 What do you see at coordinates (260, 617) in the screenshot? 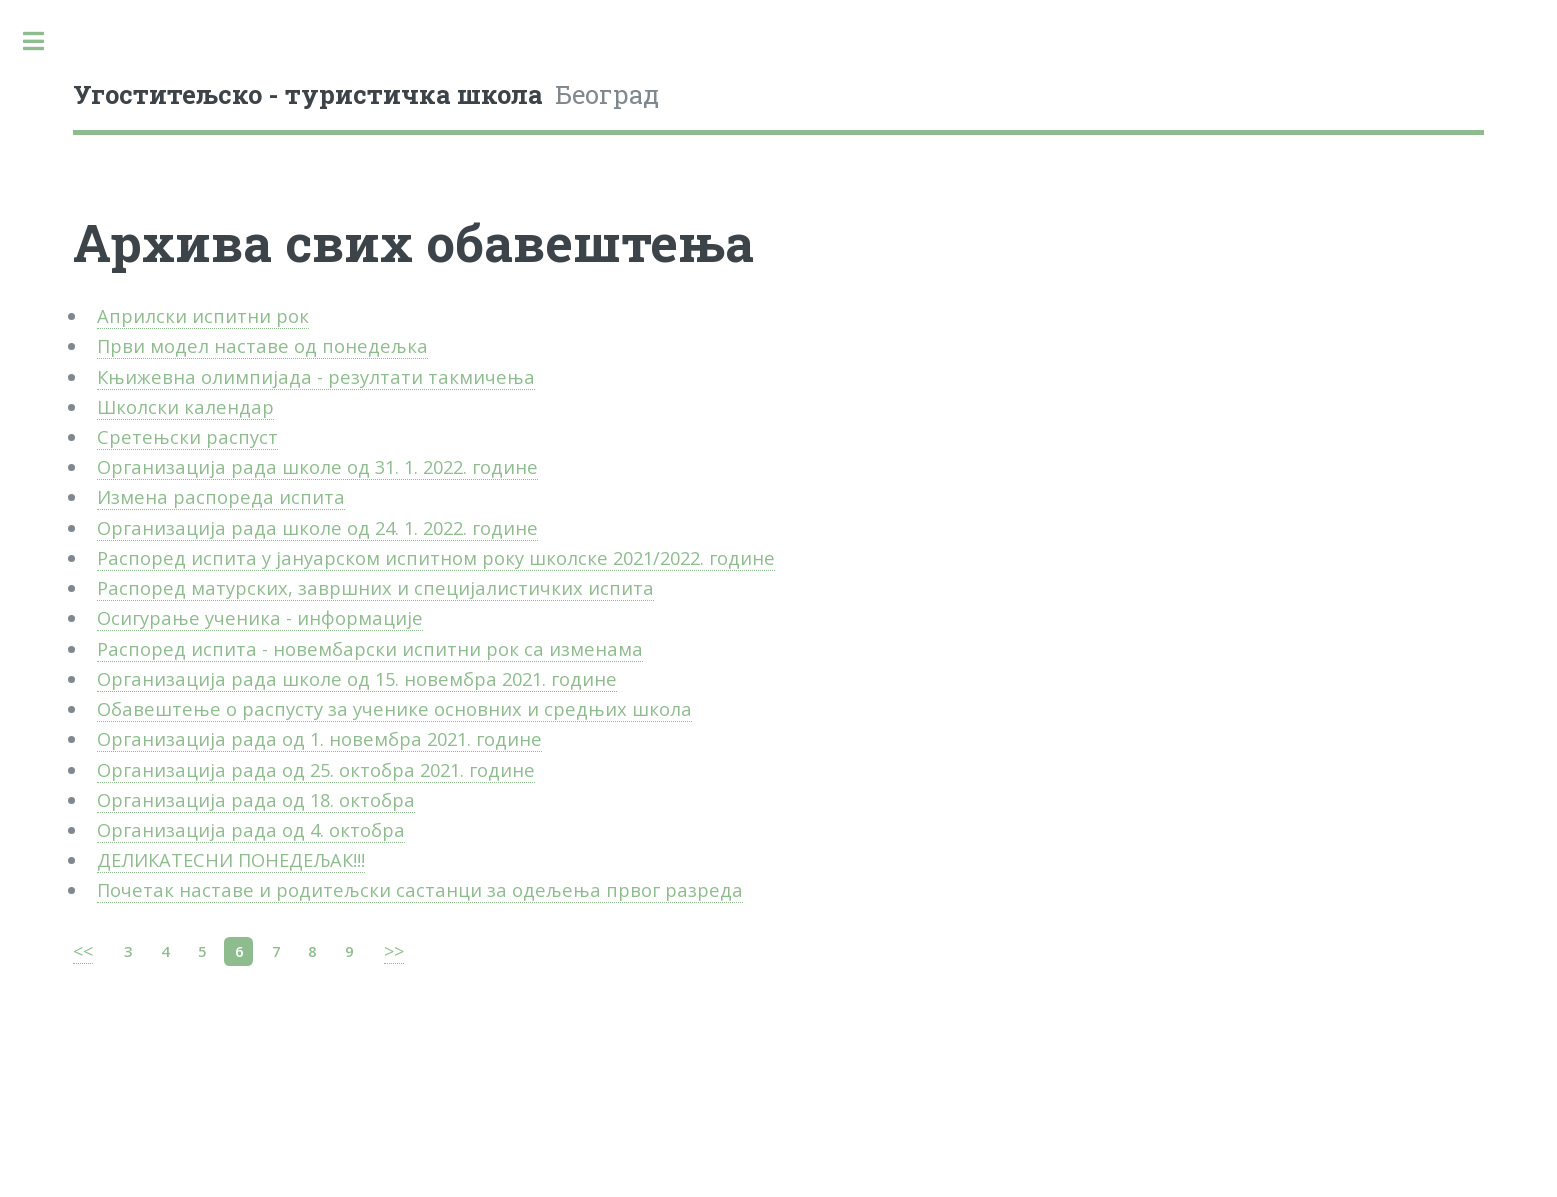
I see `Осигурање ученика - информације` at bounding box center [260, 617].